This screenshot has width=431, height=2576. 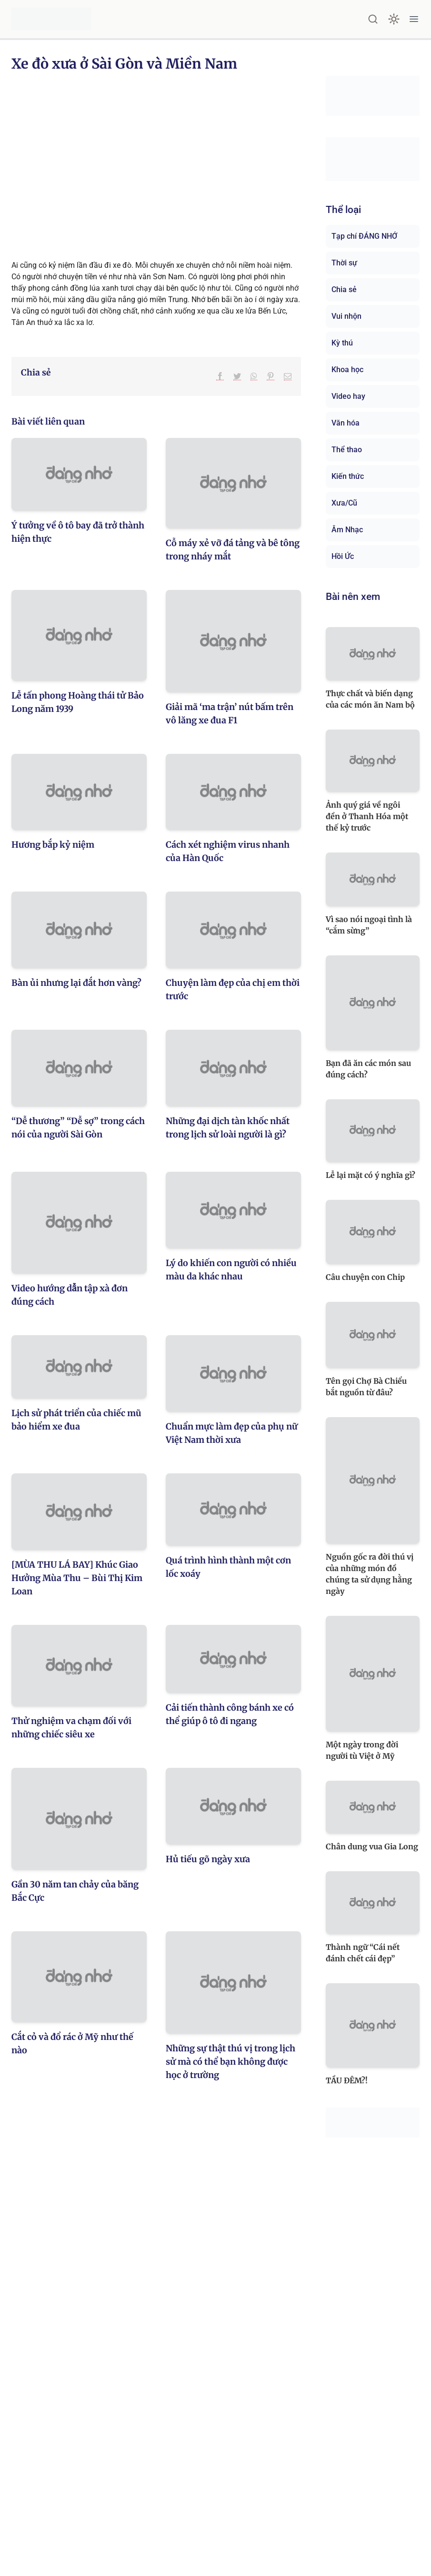 I want to click on Vui nhộn, so click(x=346, y=316).